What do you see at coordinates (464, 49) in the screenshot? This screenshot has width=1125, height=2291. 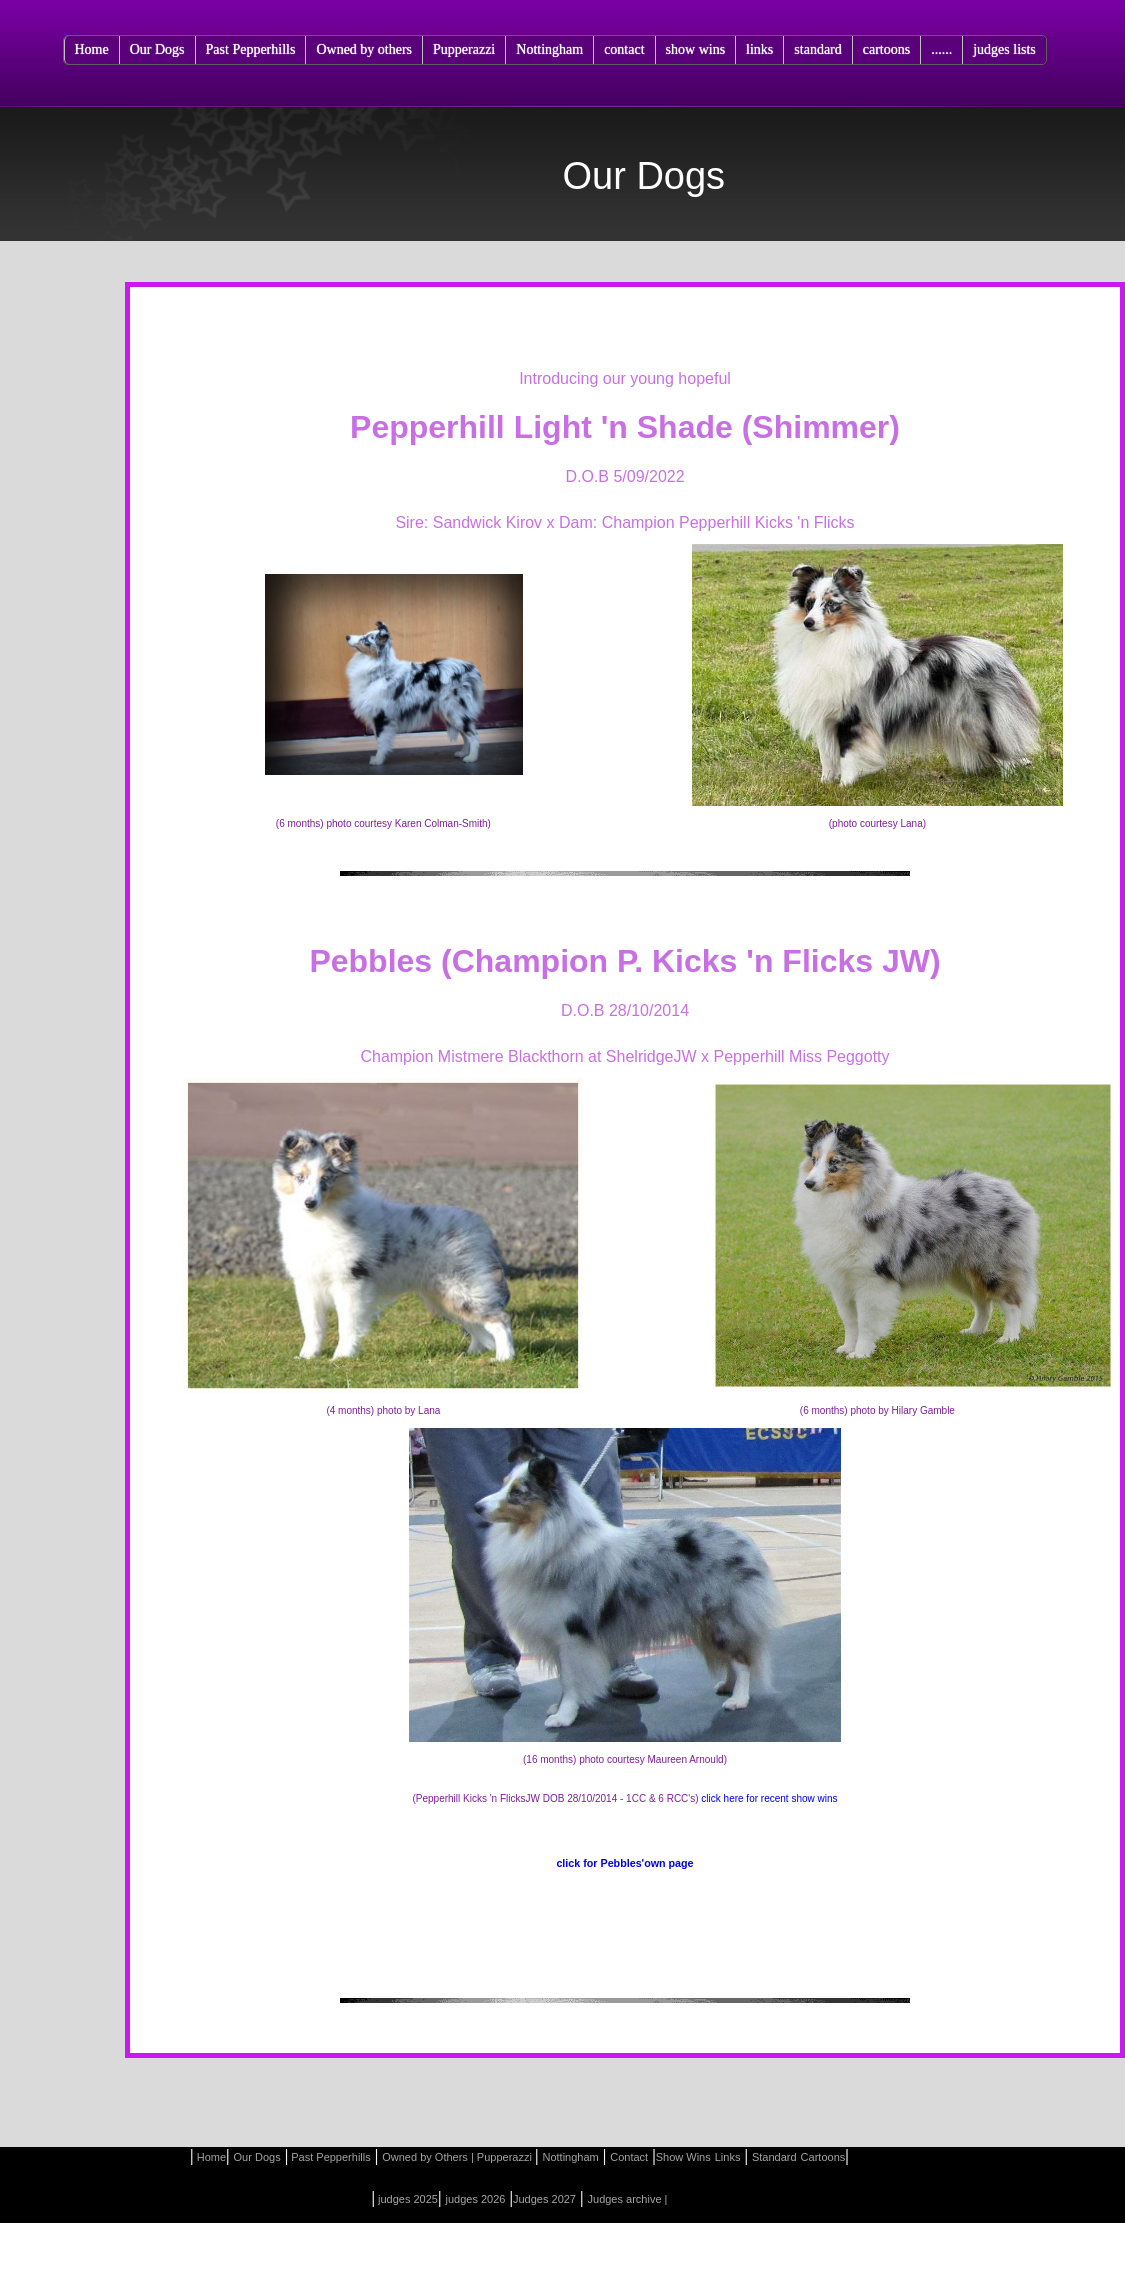 I see `Pupperazzi` at bounding box center [464, 49].